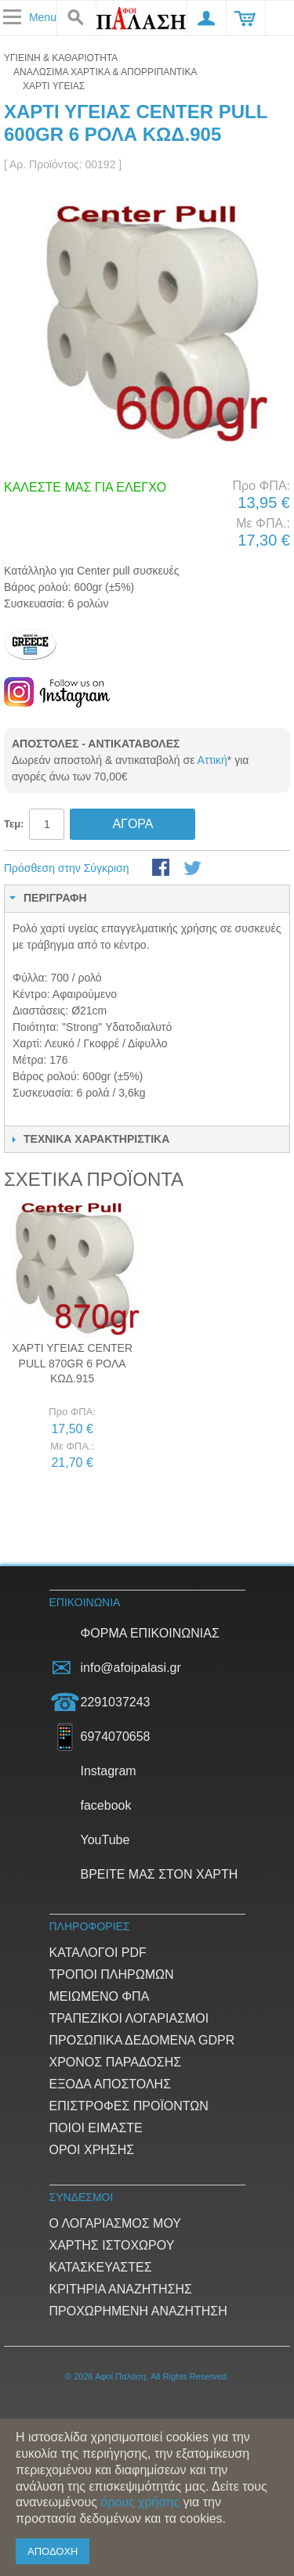  Describe the element at coordinates (142, 2040) in the screenshot. I see `Προσωπικά δεδομένα GDPR` at that location.